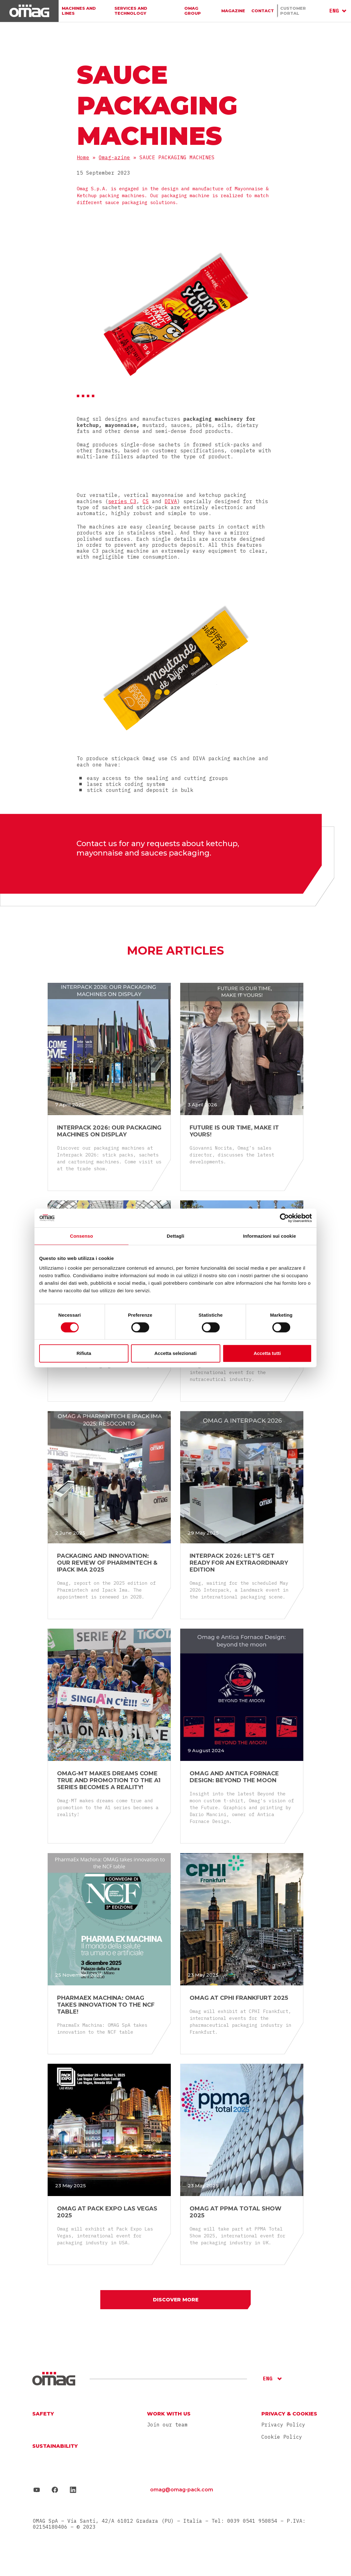 The height and width of the screenshot is (2576, 351). What do you see at coordinates (167, 2426) in the screenshot?
I see `Join our team` at bounding box center [167, 2426].